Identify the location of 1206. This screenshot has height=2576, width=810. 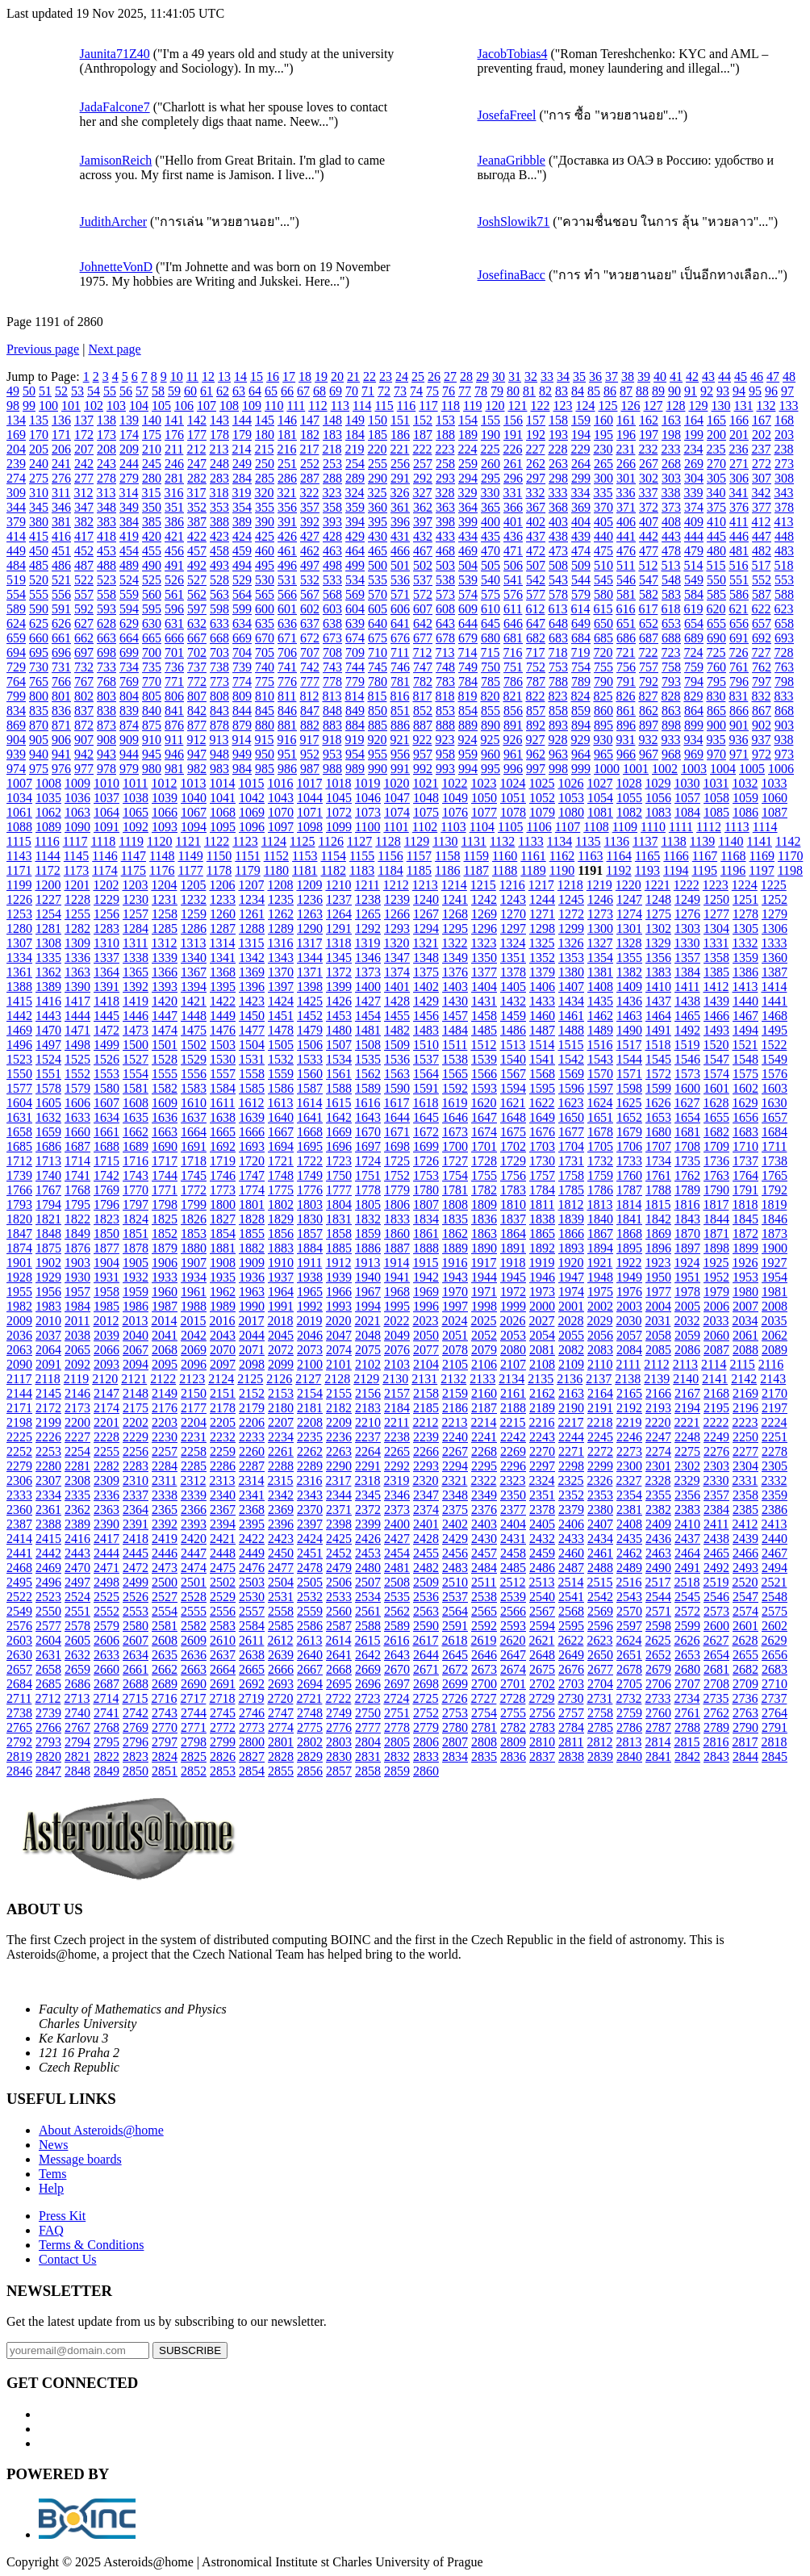
(222, 885).